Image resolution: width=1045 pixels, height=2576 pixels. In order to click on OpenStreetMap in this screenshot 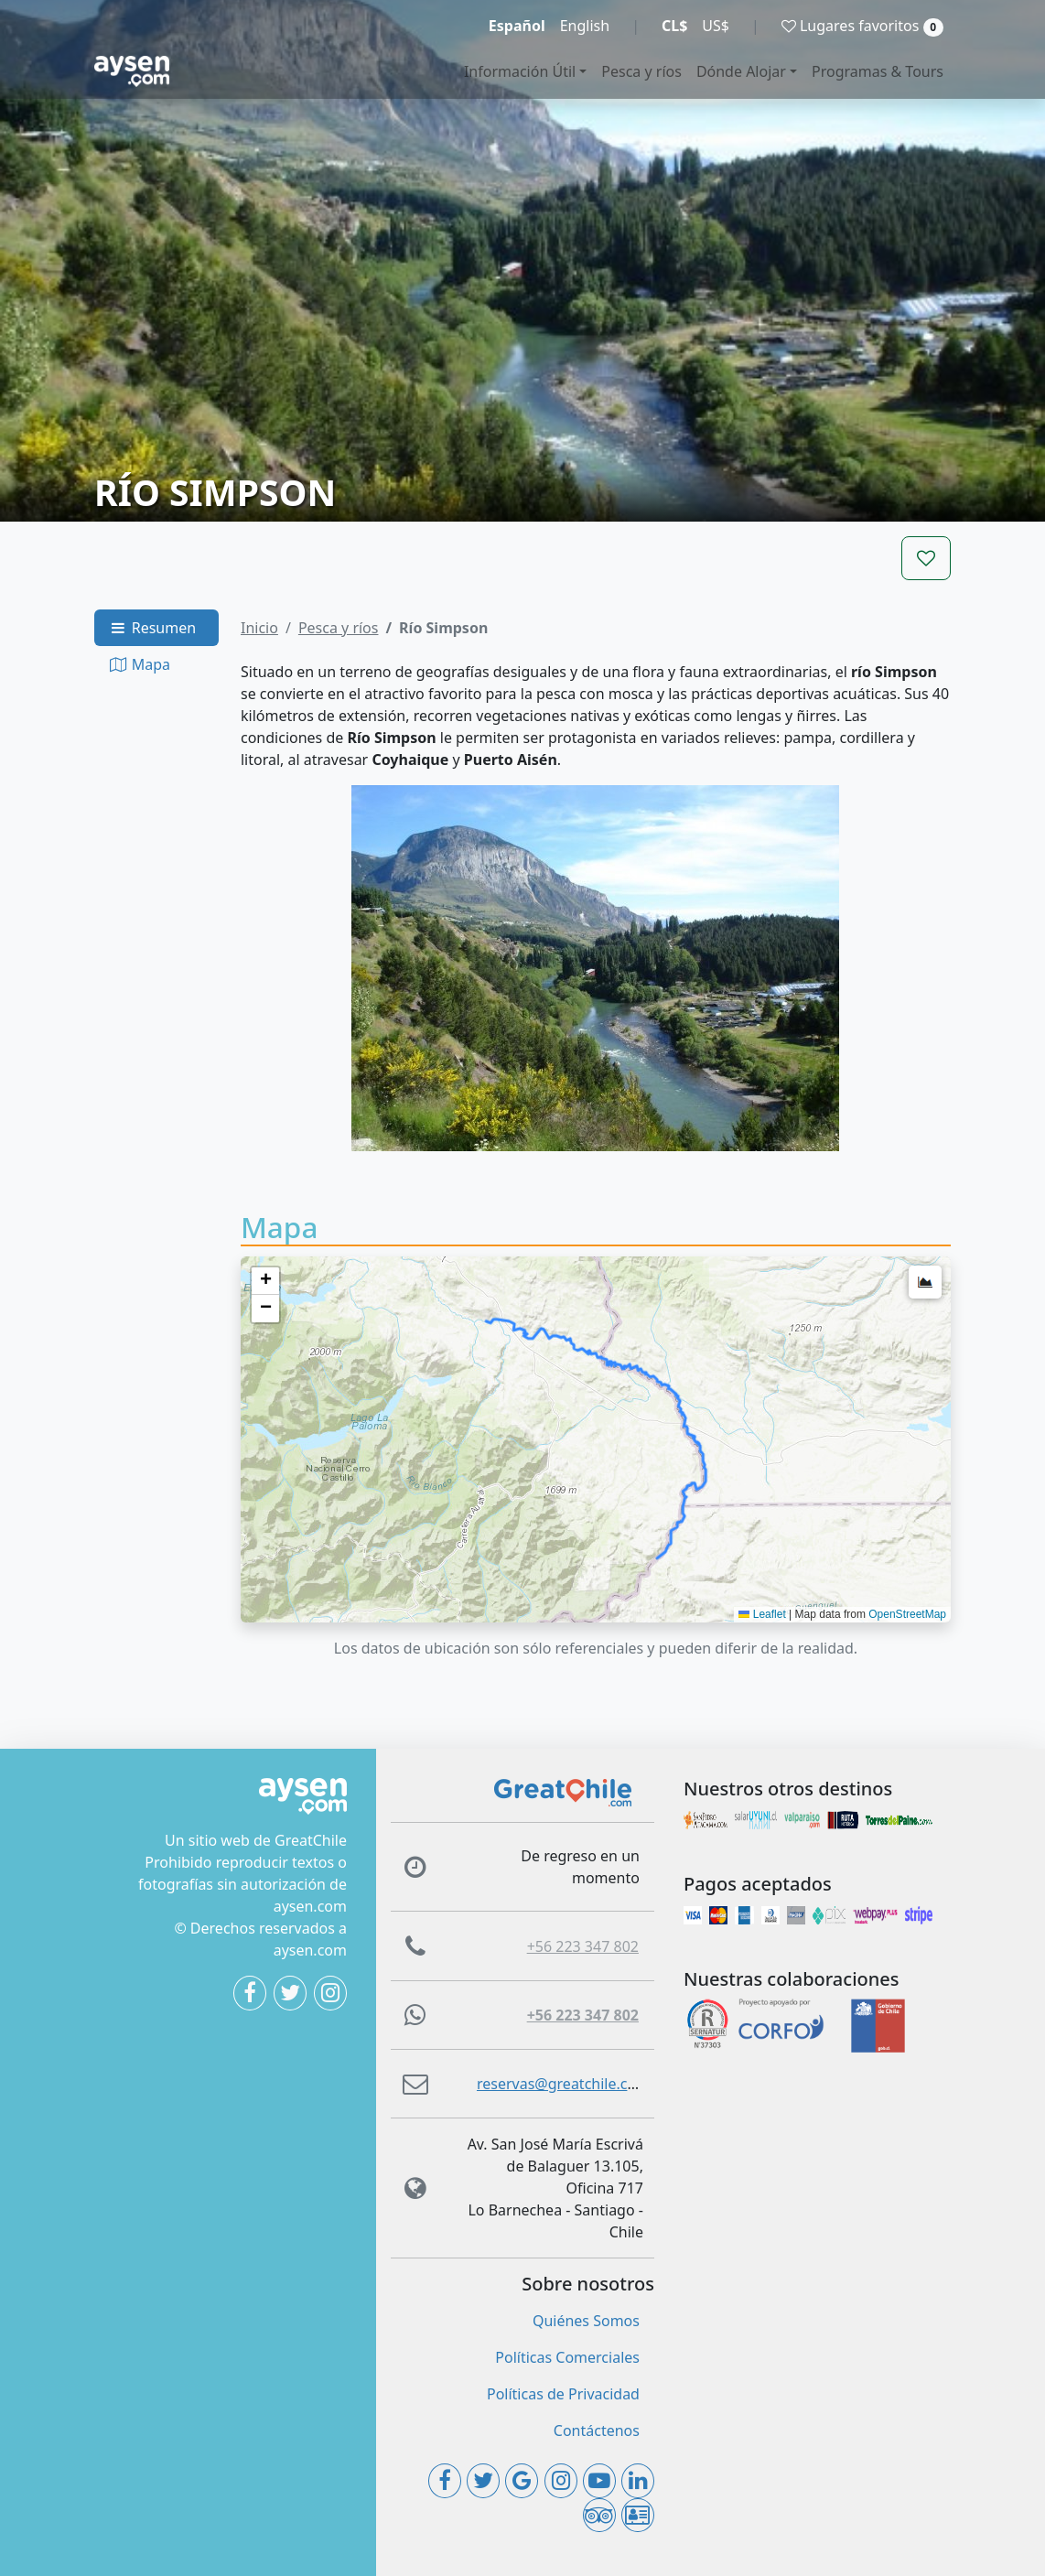, I will do `click(907, 1614)`.